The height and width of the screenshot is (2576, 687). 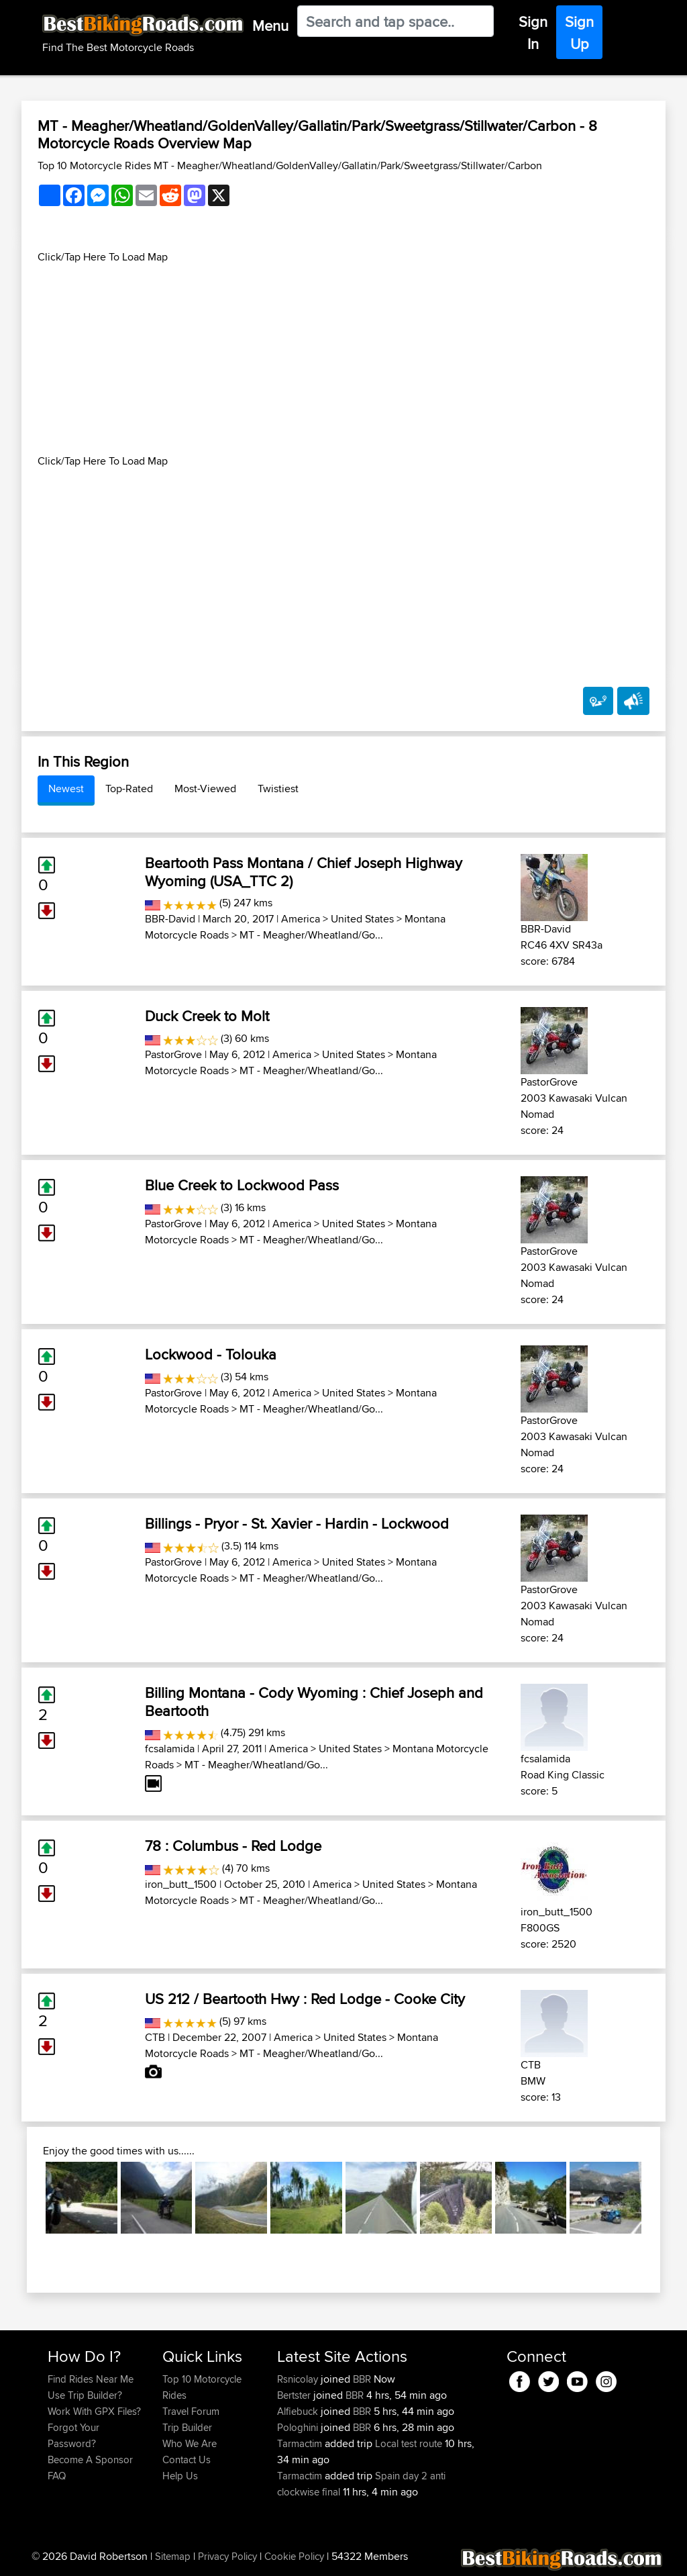 What do you see at coordinates (579, 32) in the screenshot?
I see `Sign Up` at bounding box center [579, 32].